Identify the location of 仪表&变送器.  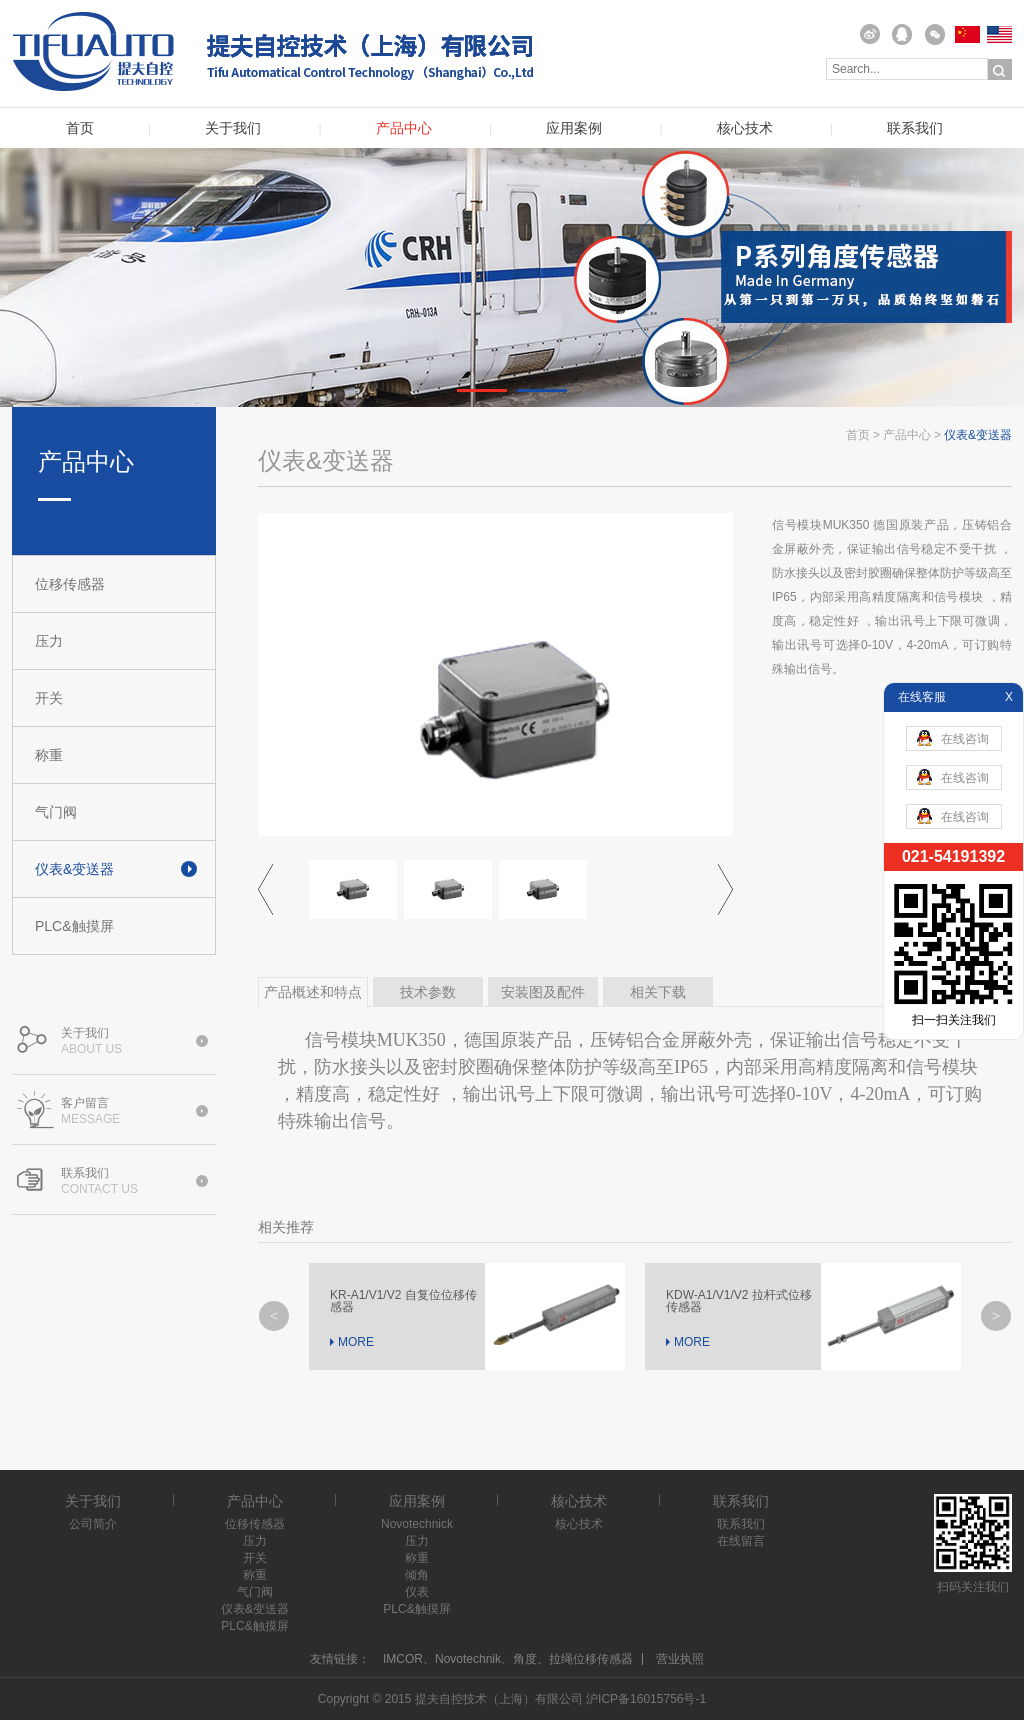
(74, 869).